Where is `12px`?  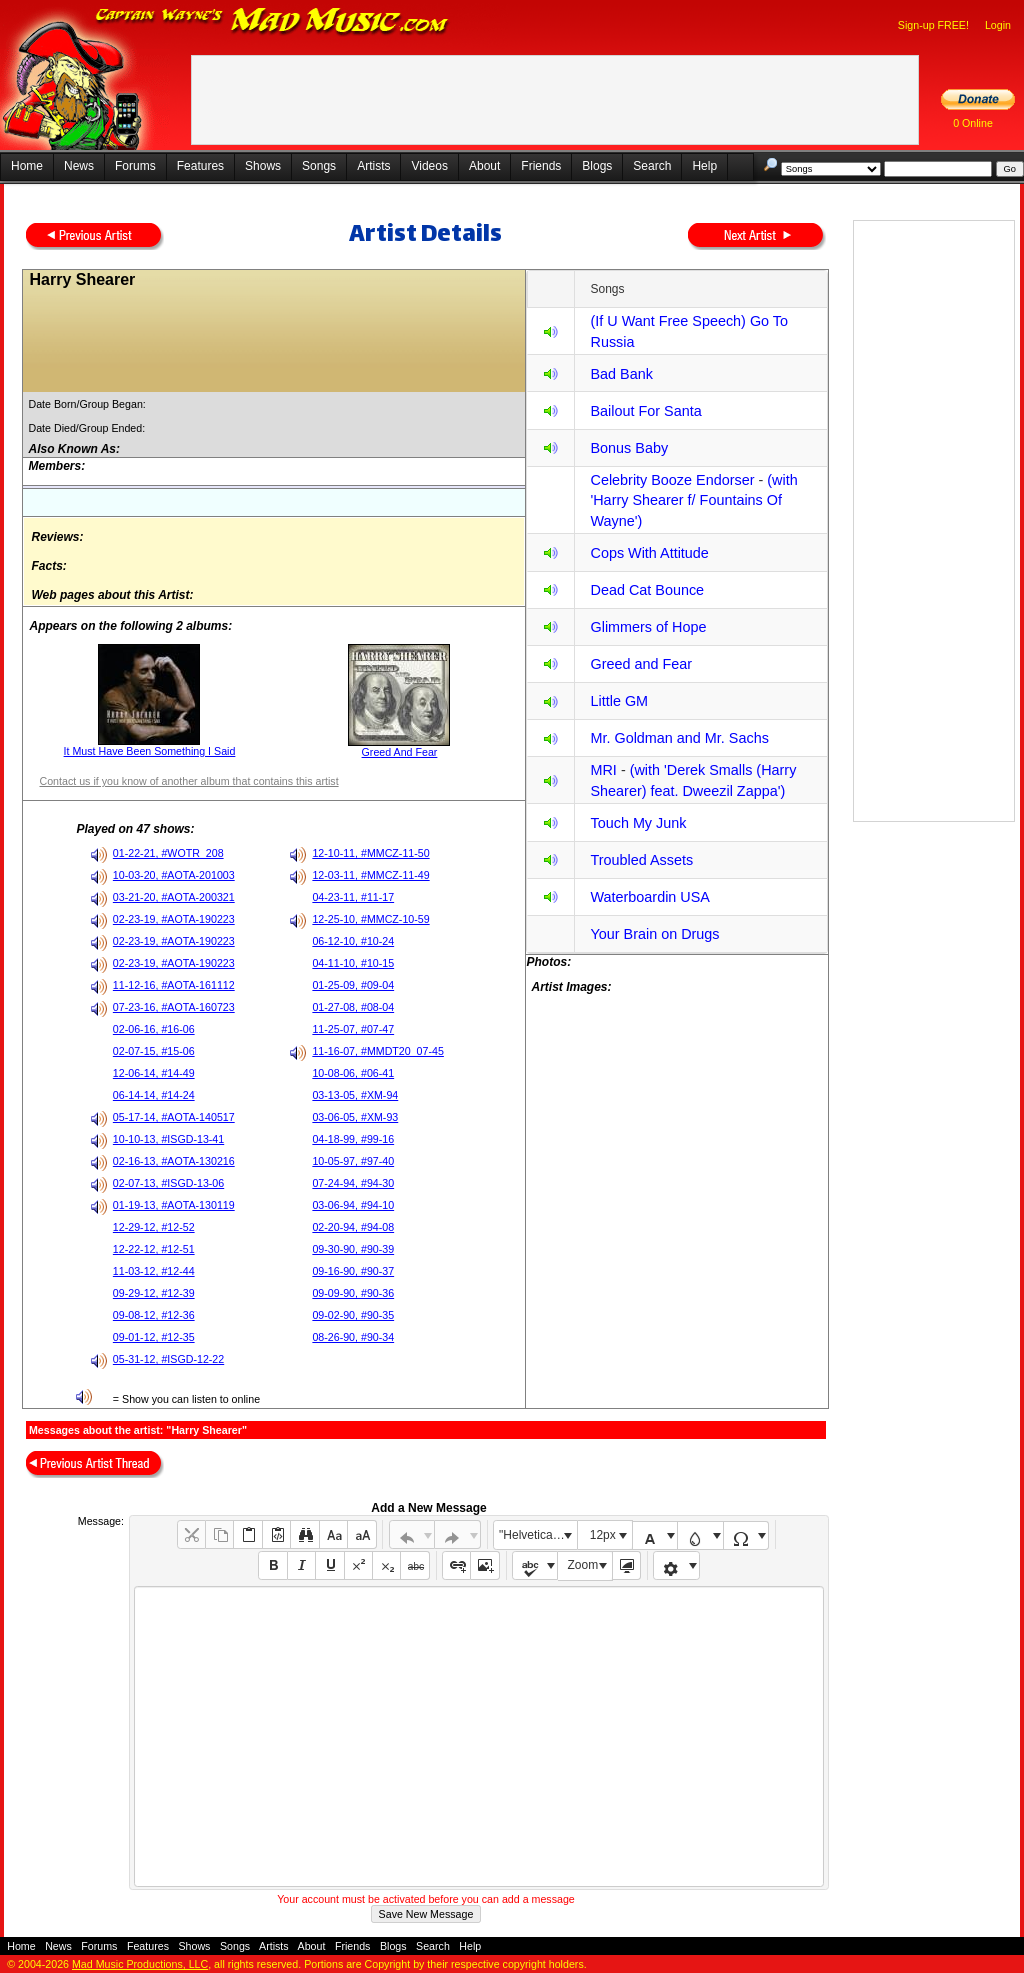 12px is located at coordinates (603, 1535).